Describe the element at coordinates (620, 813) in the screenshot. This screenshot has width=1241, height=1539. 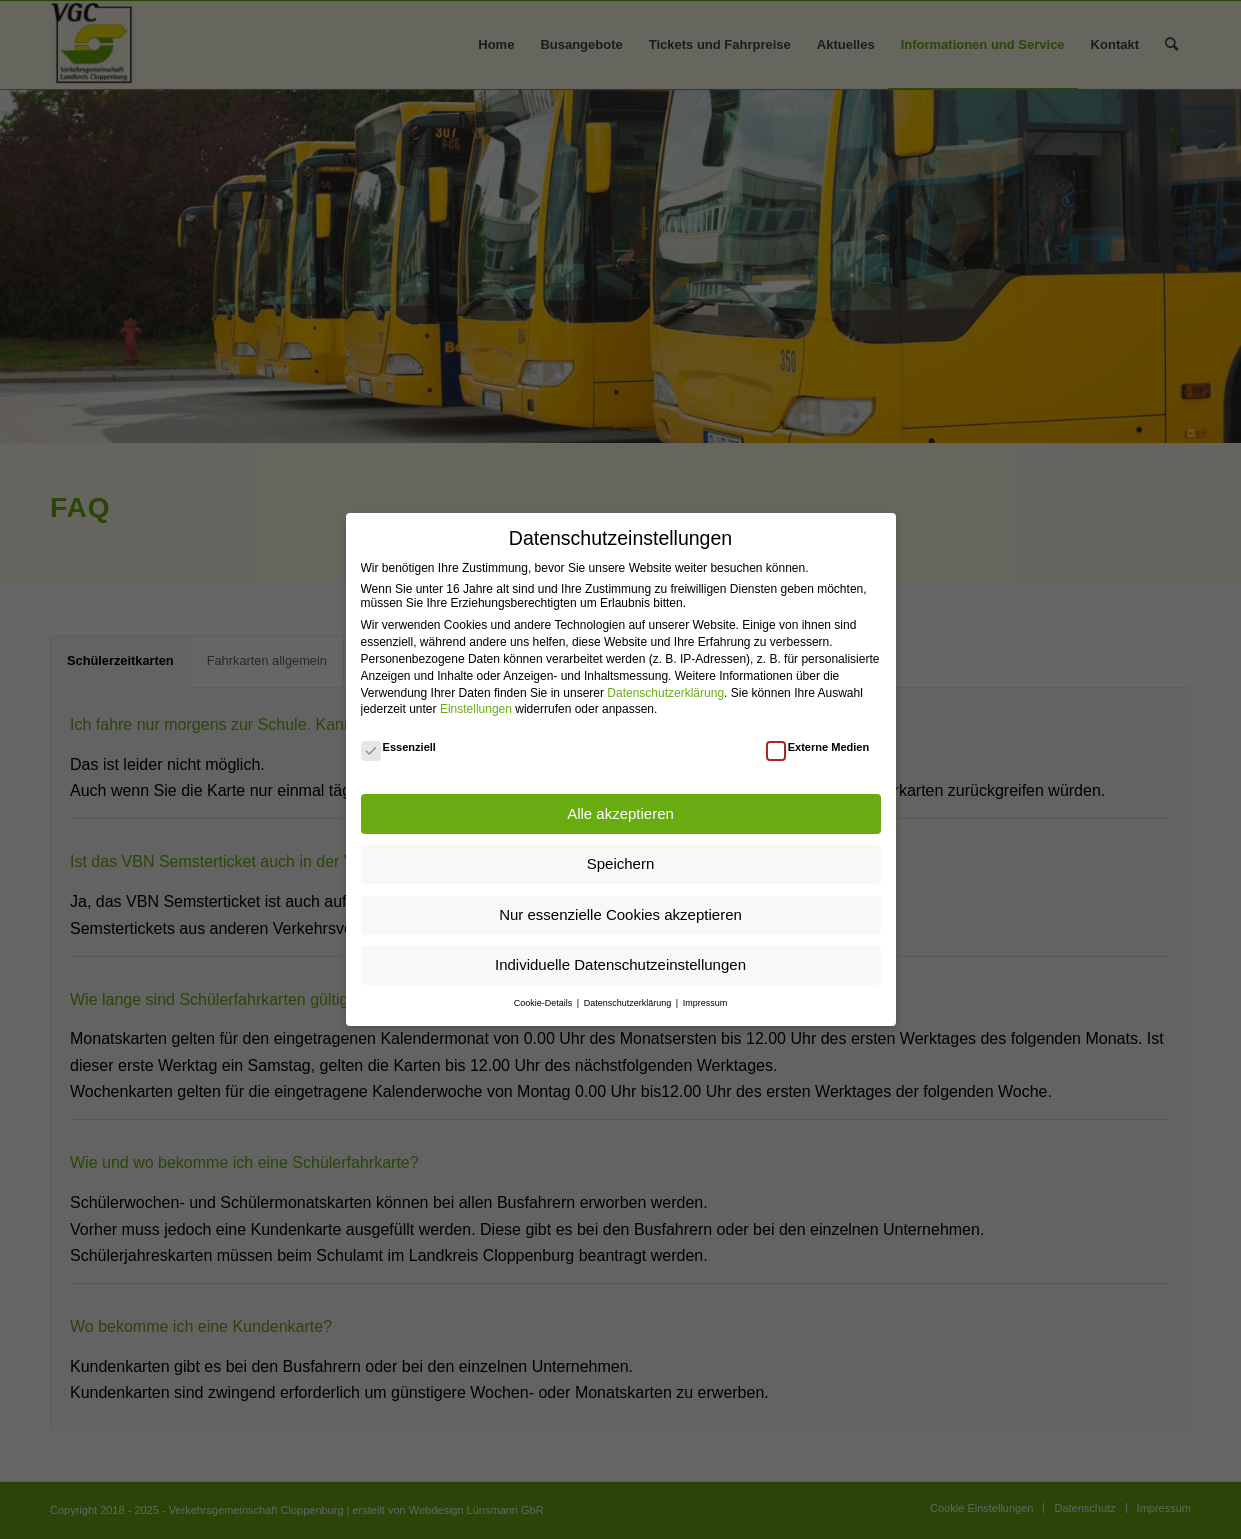
I see `Alle akzeptieren [button]` at that location.